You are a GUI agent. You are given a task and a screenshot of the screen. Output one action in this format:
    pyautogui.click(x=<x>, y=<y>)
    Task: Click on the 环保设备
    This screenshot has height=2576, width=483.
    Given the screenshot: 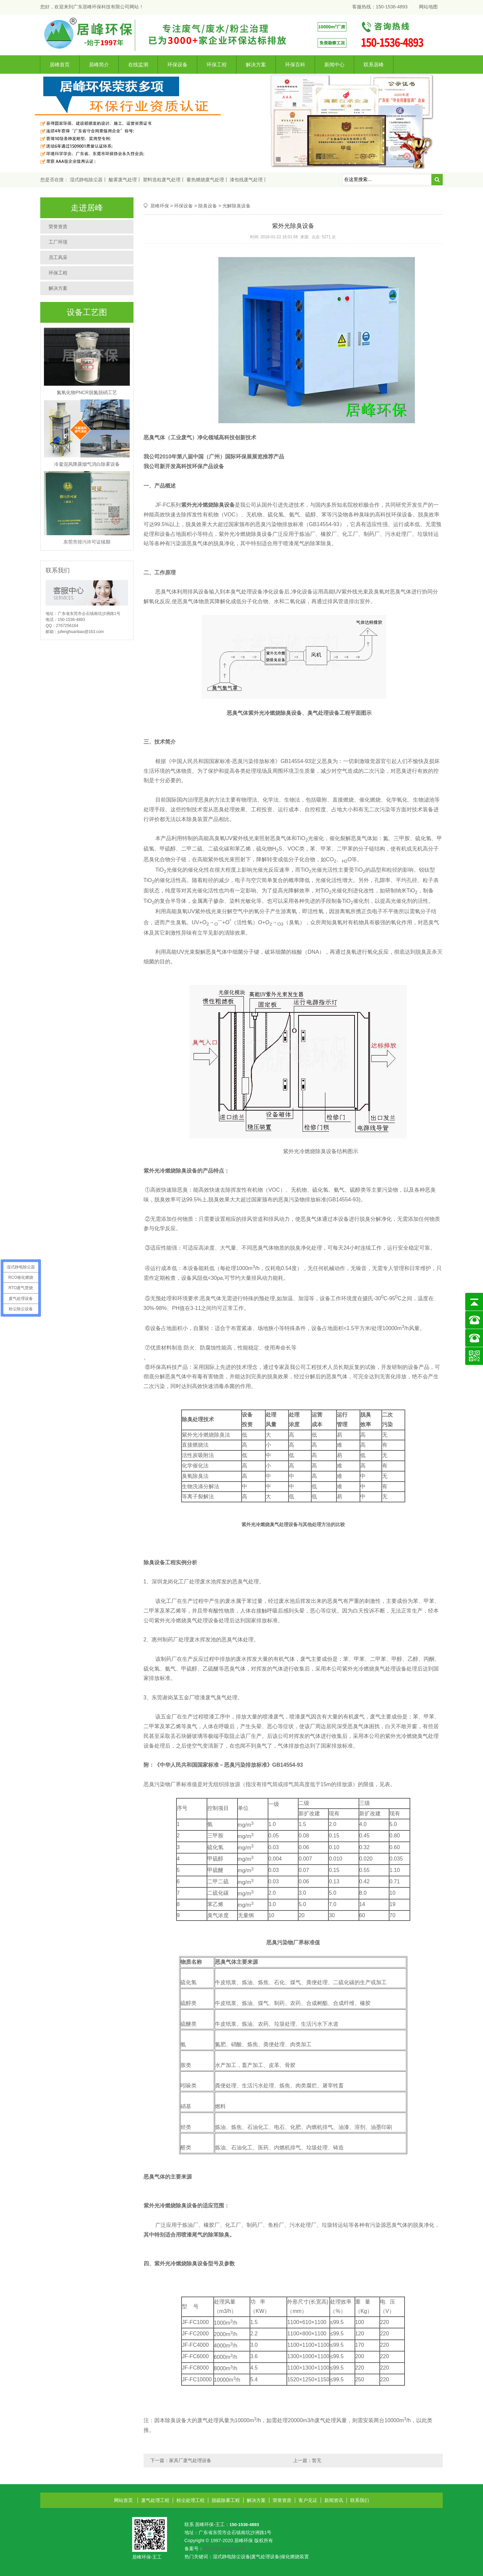 What is the action you would take?
    pyautogui.click(x=177, y=64)
    